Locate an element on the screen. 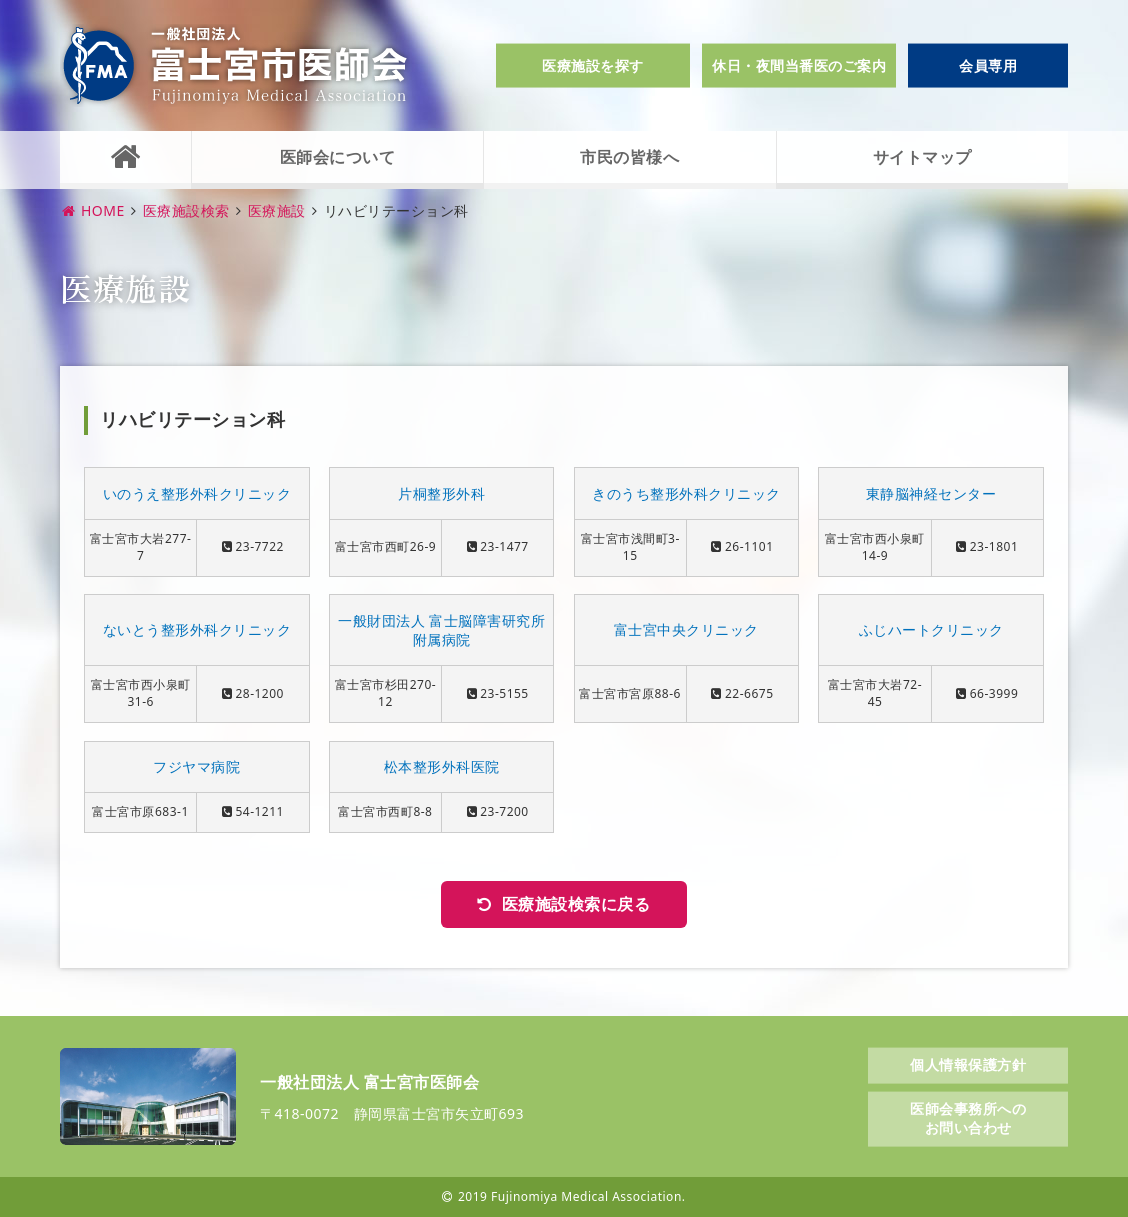 The image size is (1128, 1217). ふじハートクリニック is located at coordinates (931, 629).